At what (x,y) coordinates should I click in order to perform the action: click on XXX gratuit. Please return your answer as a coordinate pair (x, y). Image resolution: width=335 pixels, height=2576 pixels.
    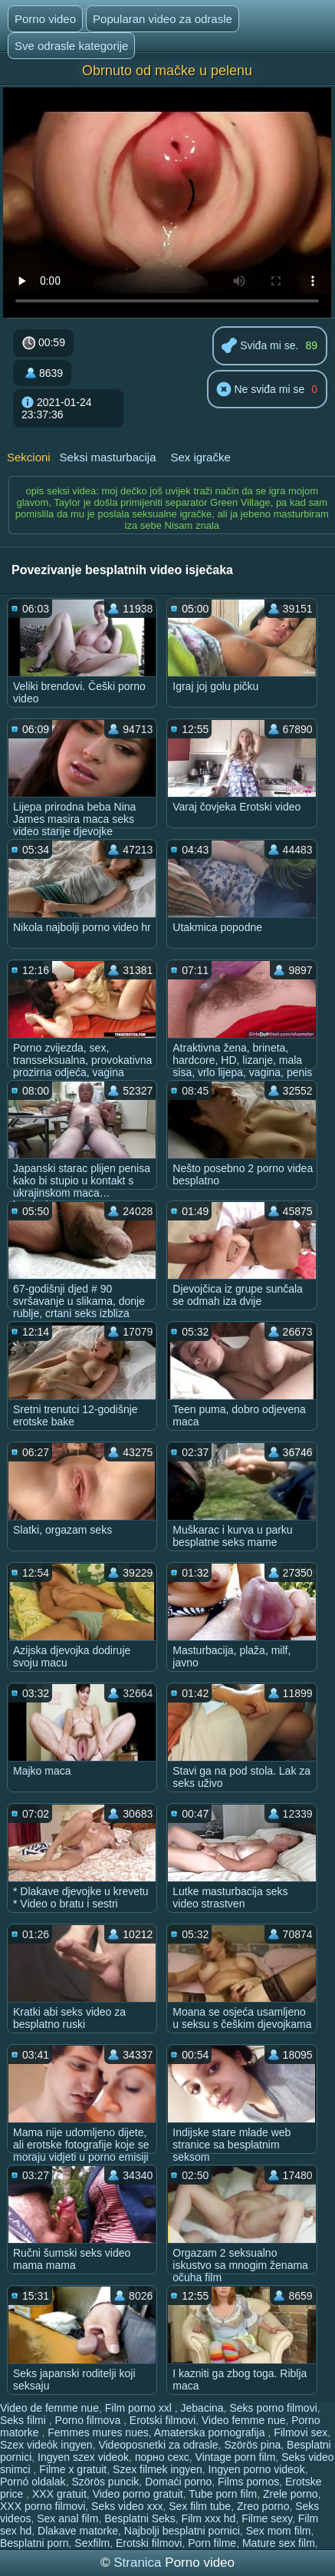
    Looking at the image, I should click on (59, 2494).